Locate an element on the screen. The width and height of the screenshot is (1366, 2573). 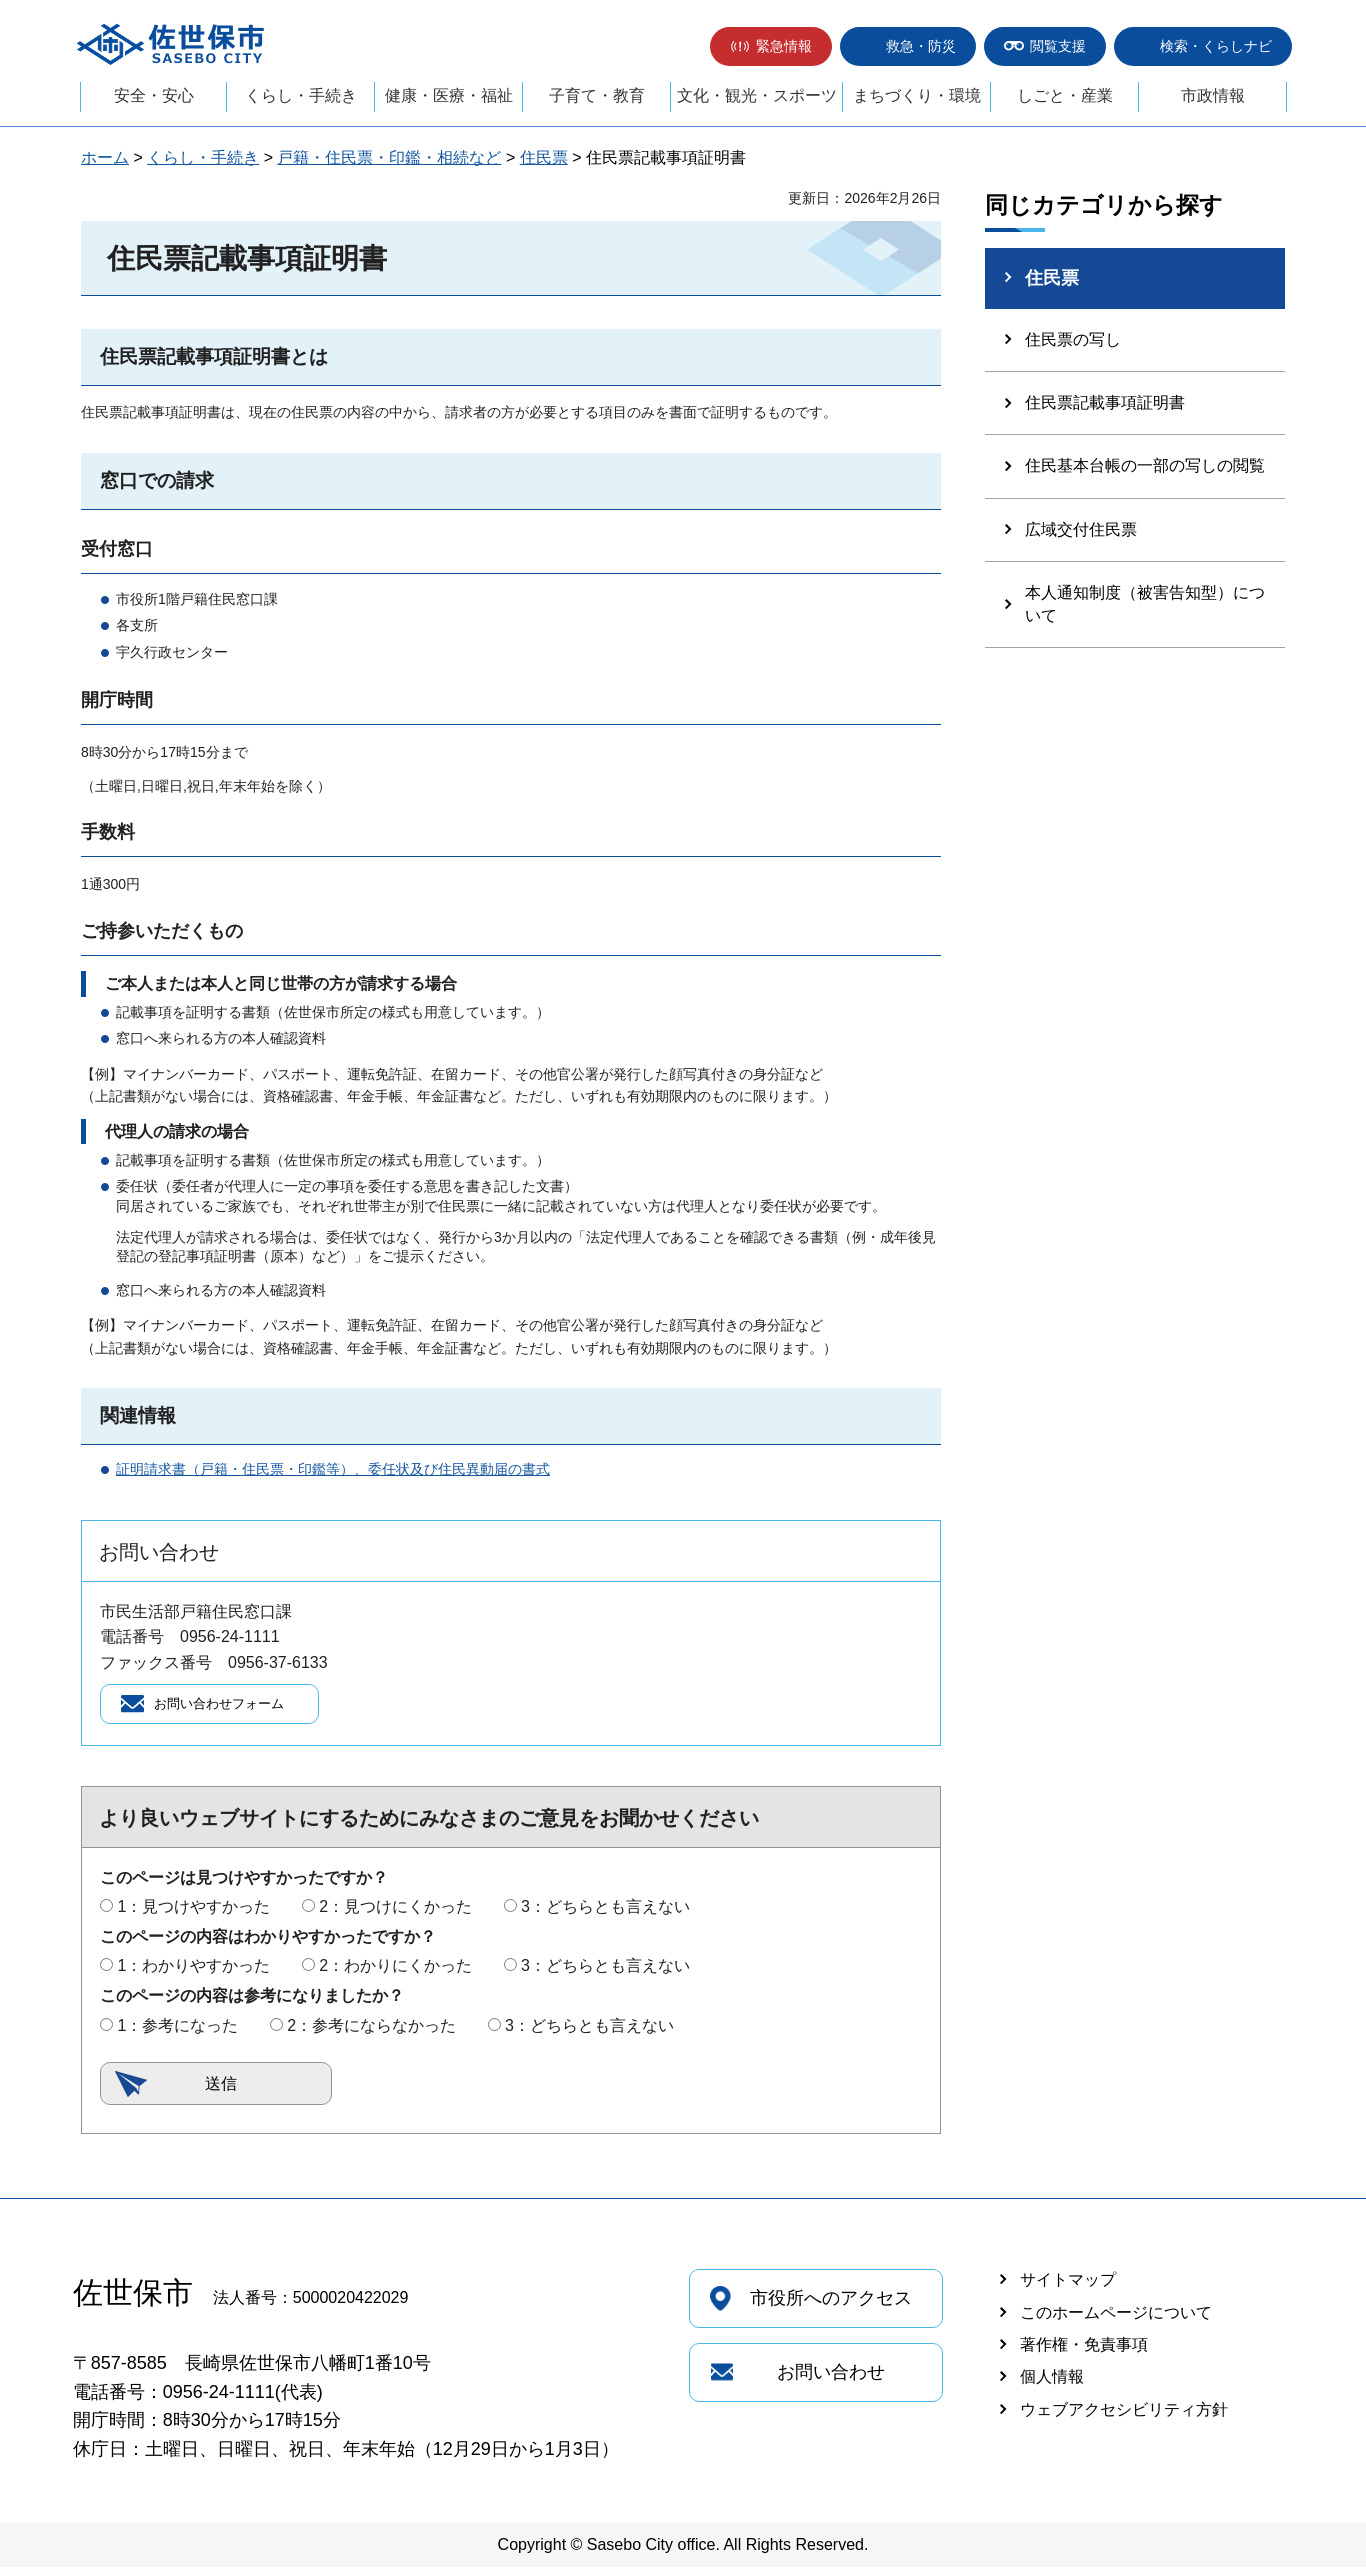
お問い合わせ is located at coordinates (831, 2378).